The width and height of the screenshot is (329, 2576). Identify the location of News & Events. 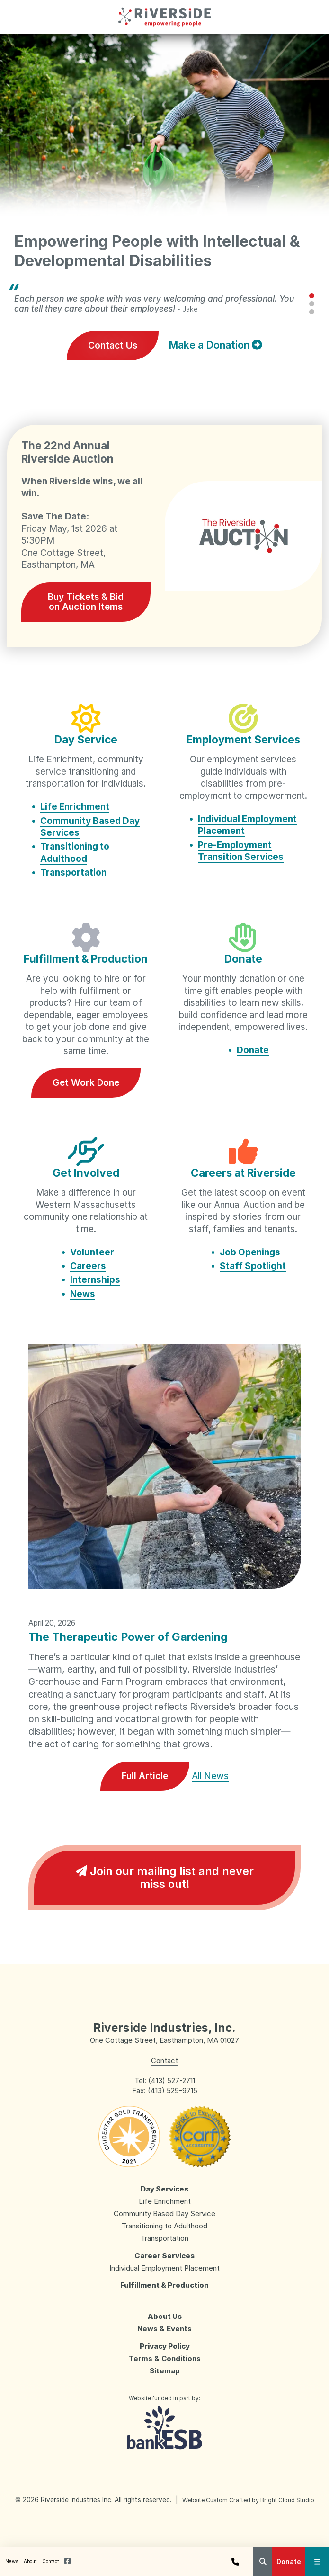
(164, 2328).